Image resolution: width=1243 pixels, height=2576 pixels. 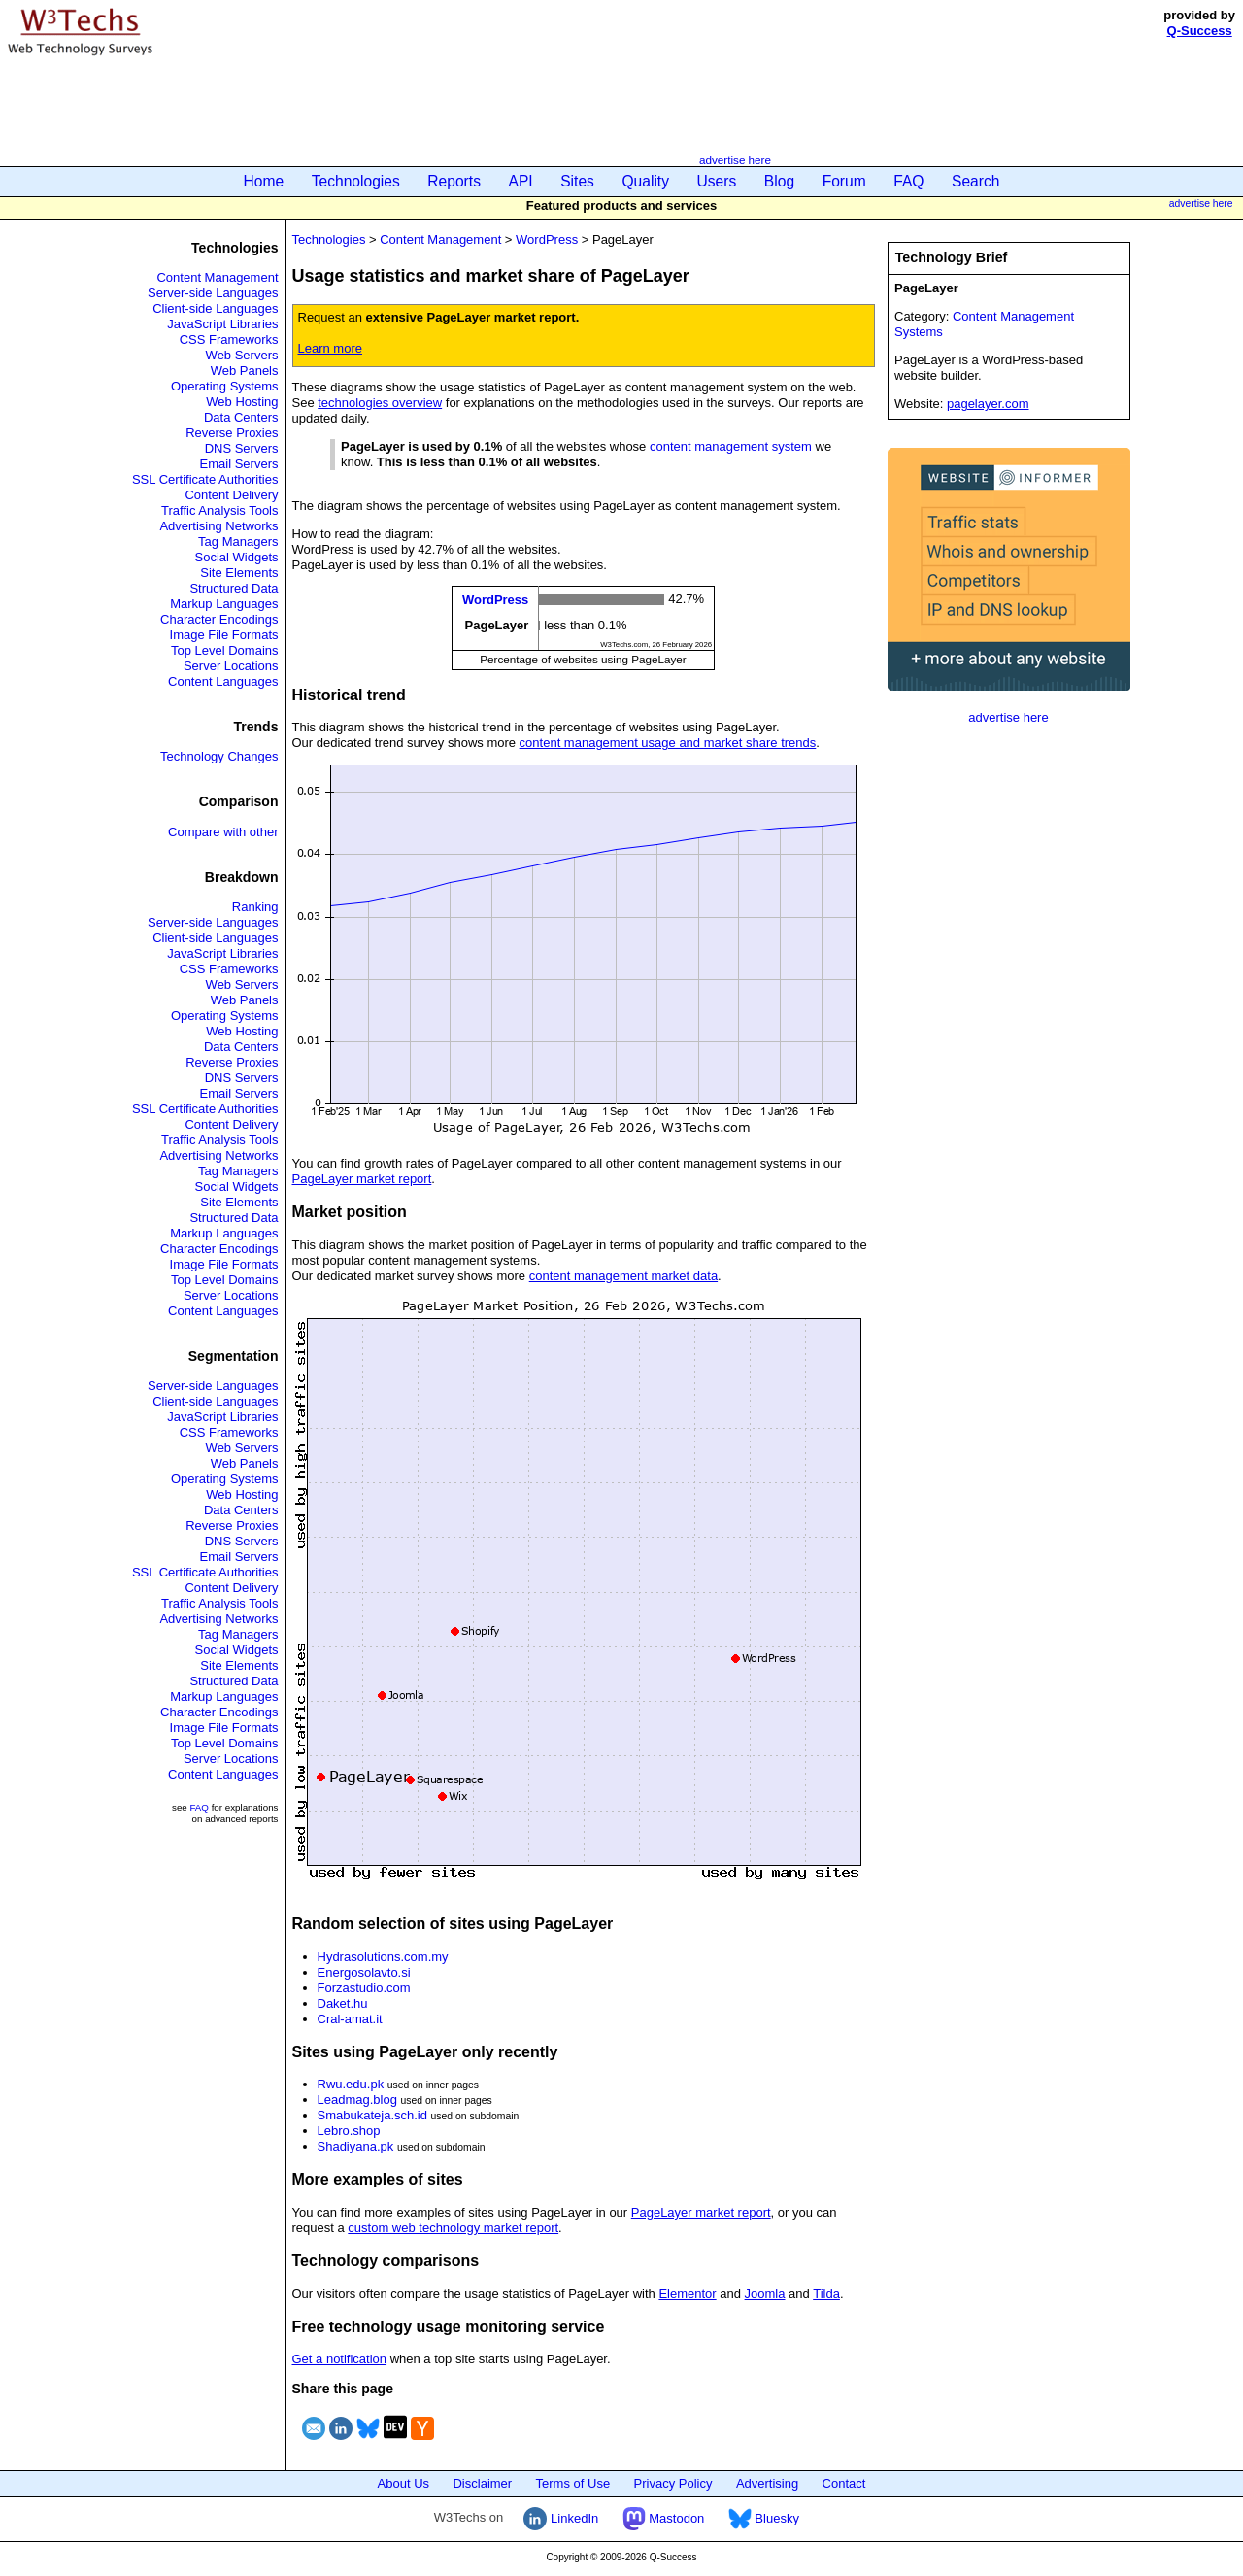 What do you see at coordinates (380, 402) in the screenshot?
I see `technologies overview` at bounding box center [380, 402].